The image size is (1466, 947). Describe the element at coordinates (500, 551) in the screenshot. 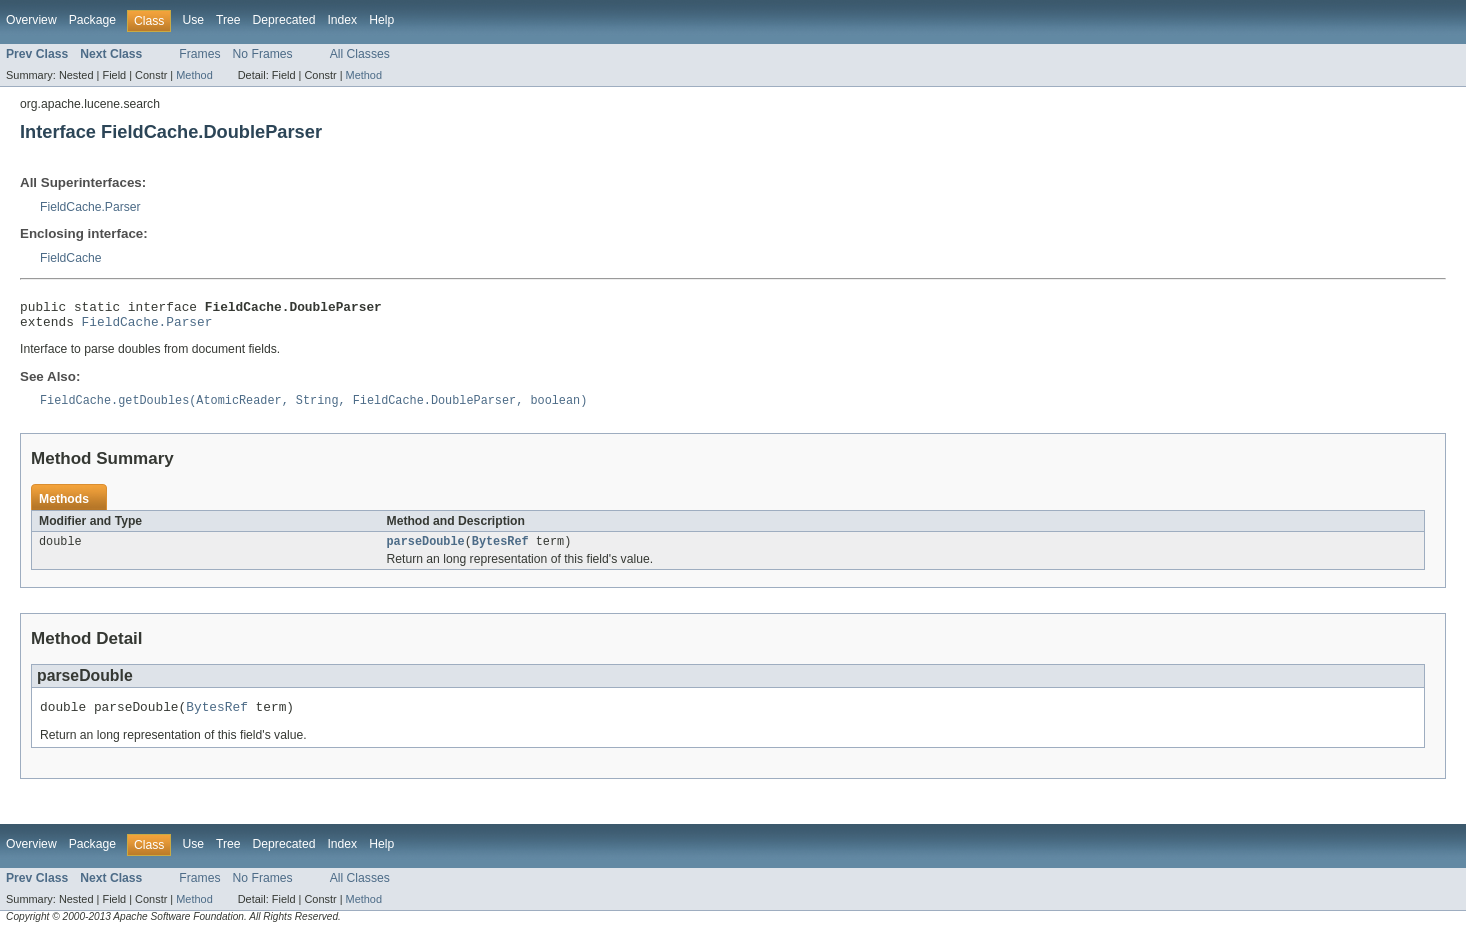

I see `BytesRef` at that location.